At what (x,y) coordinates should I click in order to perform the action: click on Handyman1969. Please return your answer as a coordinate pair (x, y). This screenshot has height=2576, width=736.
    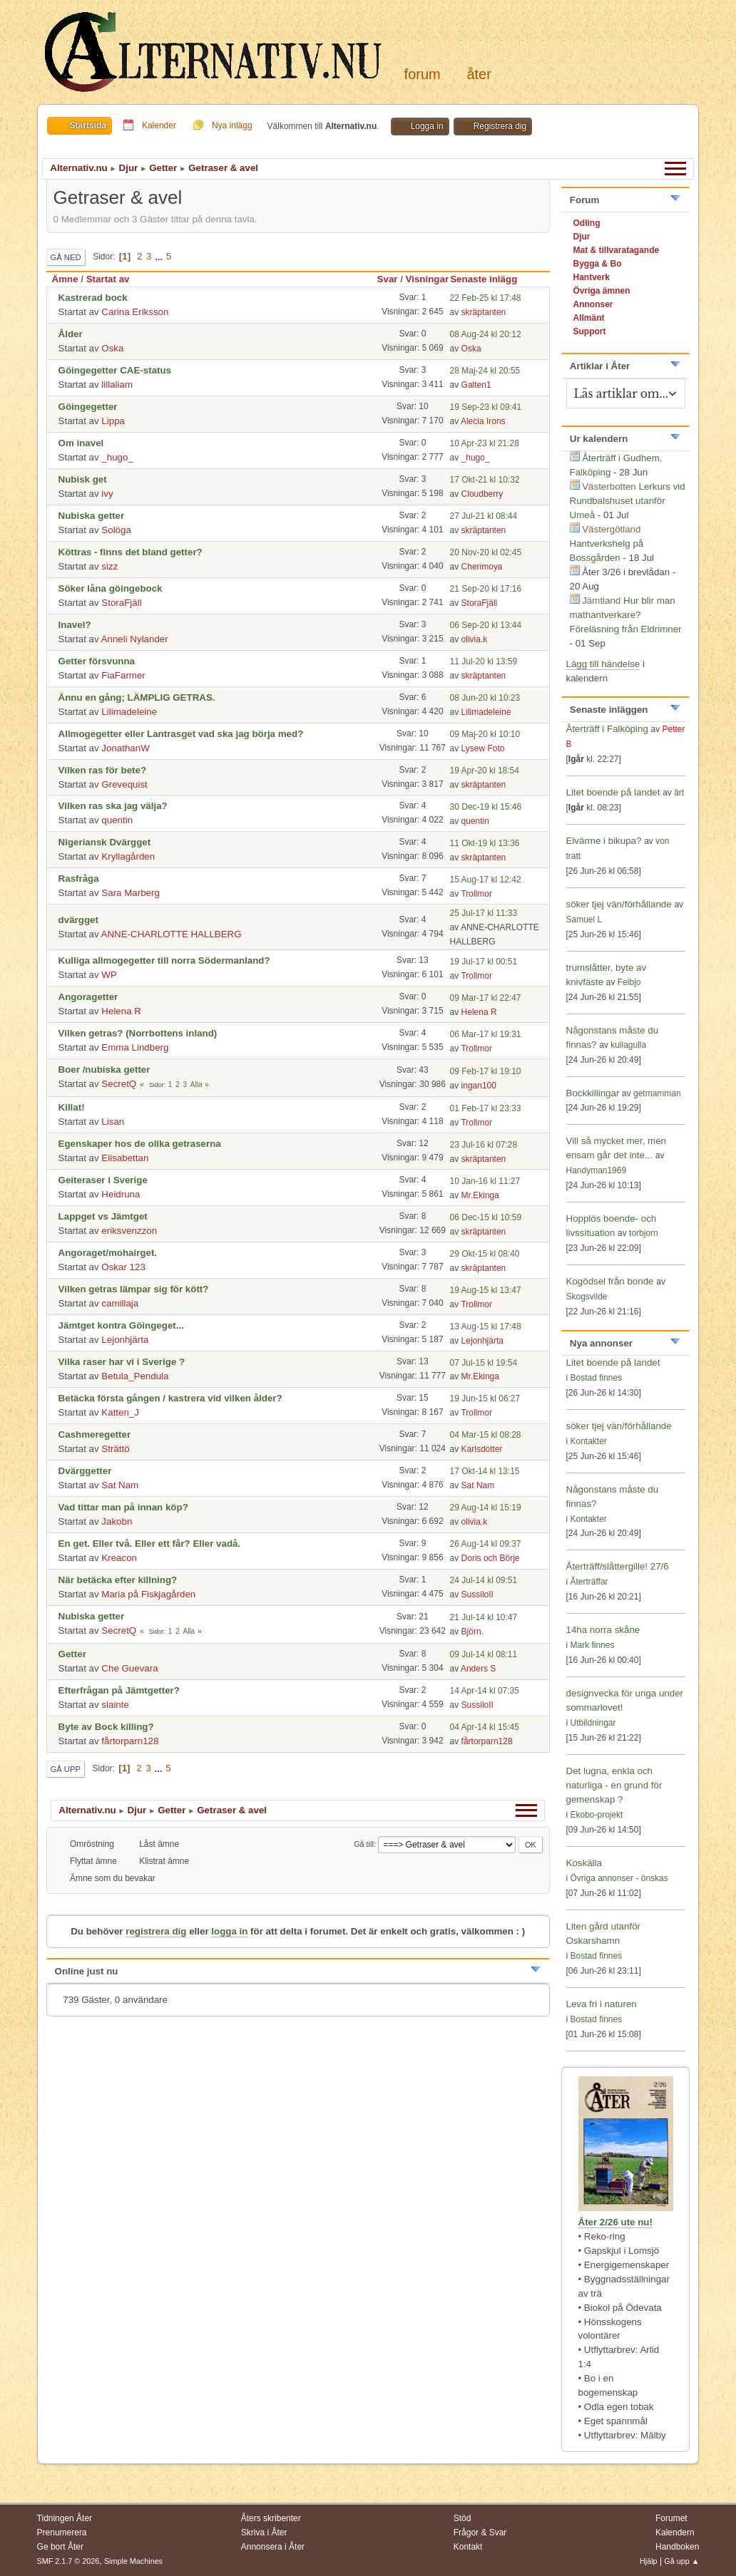
    Looking at the image, I should click on (596, 1170).